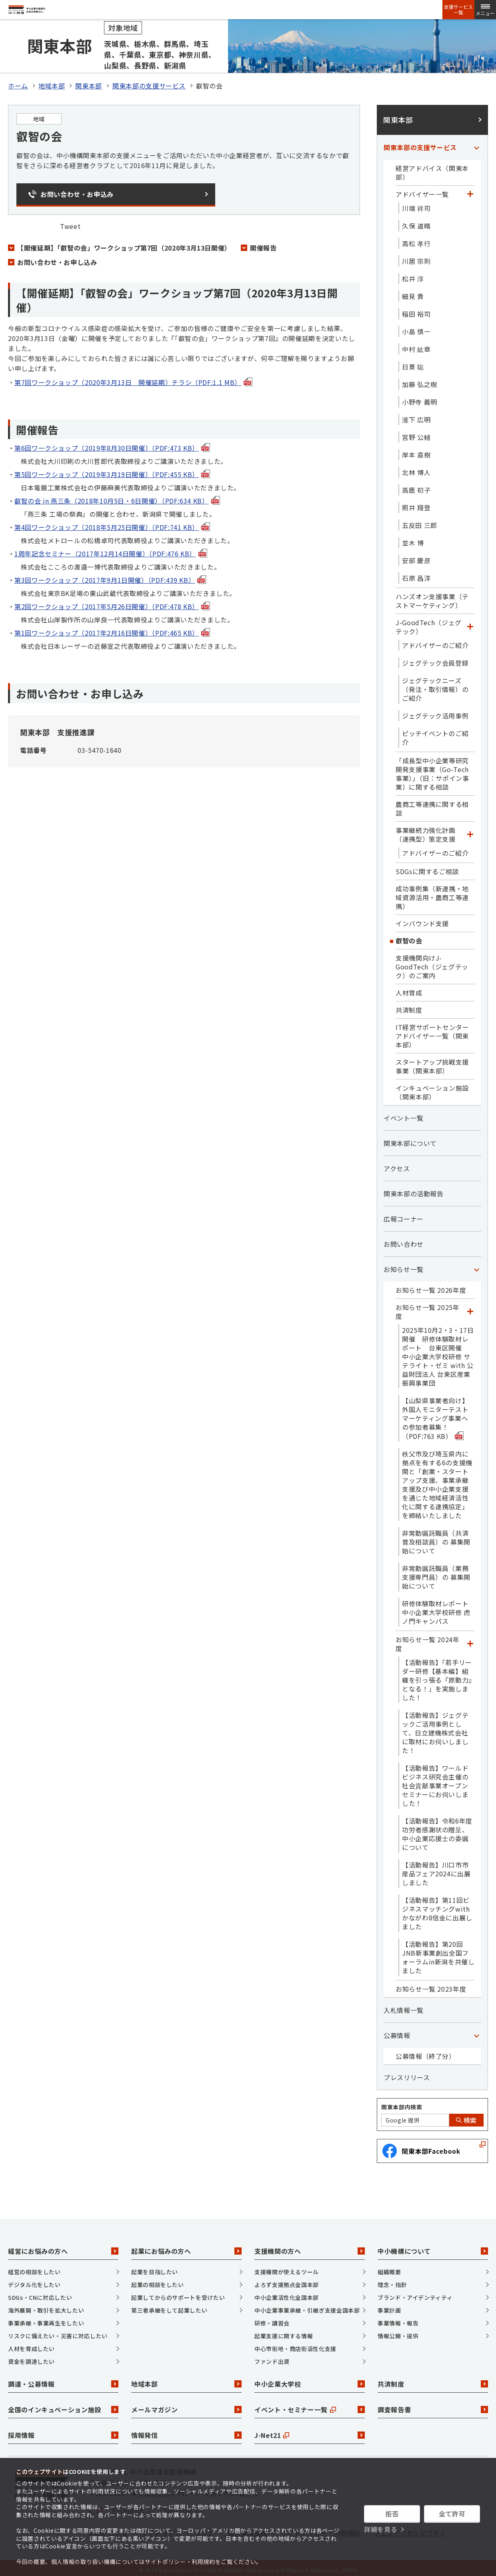 This screenshot has width=496, height=2576. What do you see at coordinates (392, 2281) in the screenshot?
I see `理念・指針` at bounding box center [392, 2281].